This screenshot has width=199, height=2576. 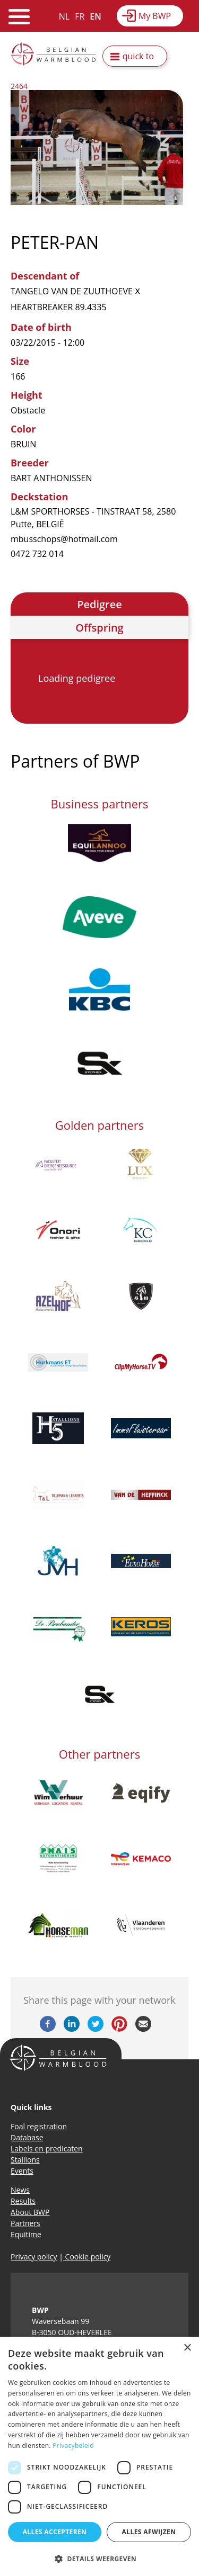 What do you see at coordinates (99, 604) in the screenshot?
I see `Pedigree` at bounding box center [99, 604].